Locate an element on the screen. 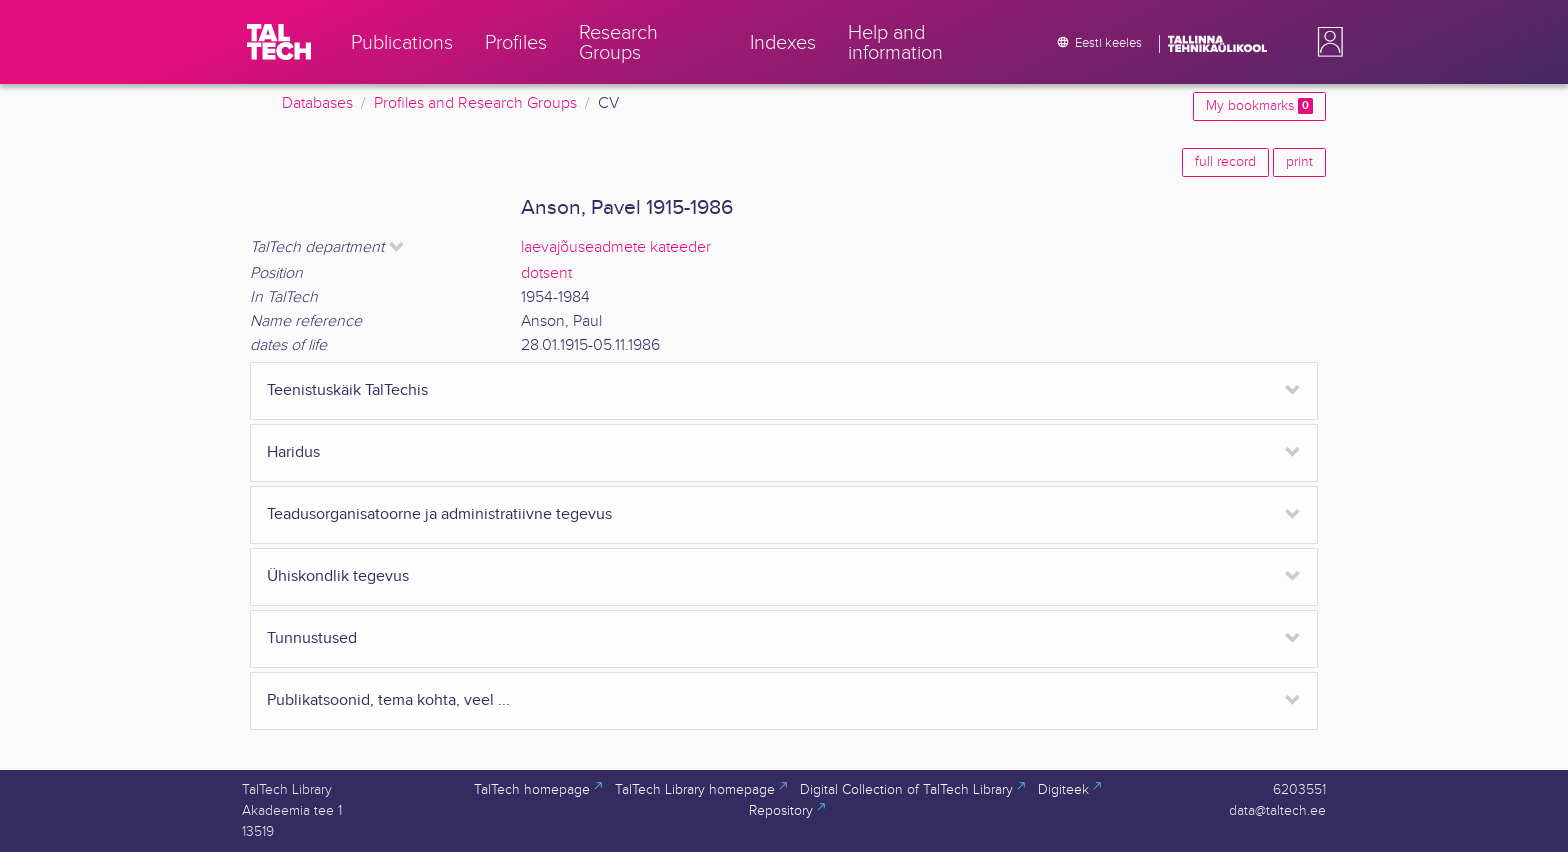 The height and width of the screenshot is (852, 1568). full record is located at coordinates (1225, 162).